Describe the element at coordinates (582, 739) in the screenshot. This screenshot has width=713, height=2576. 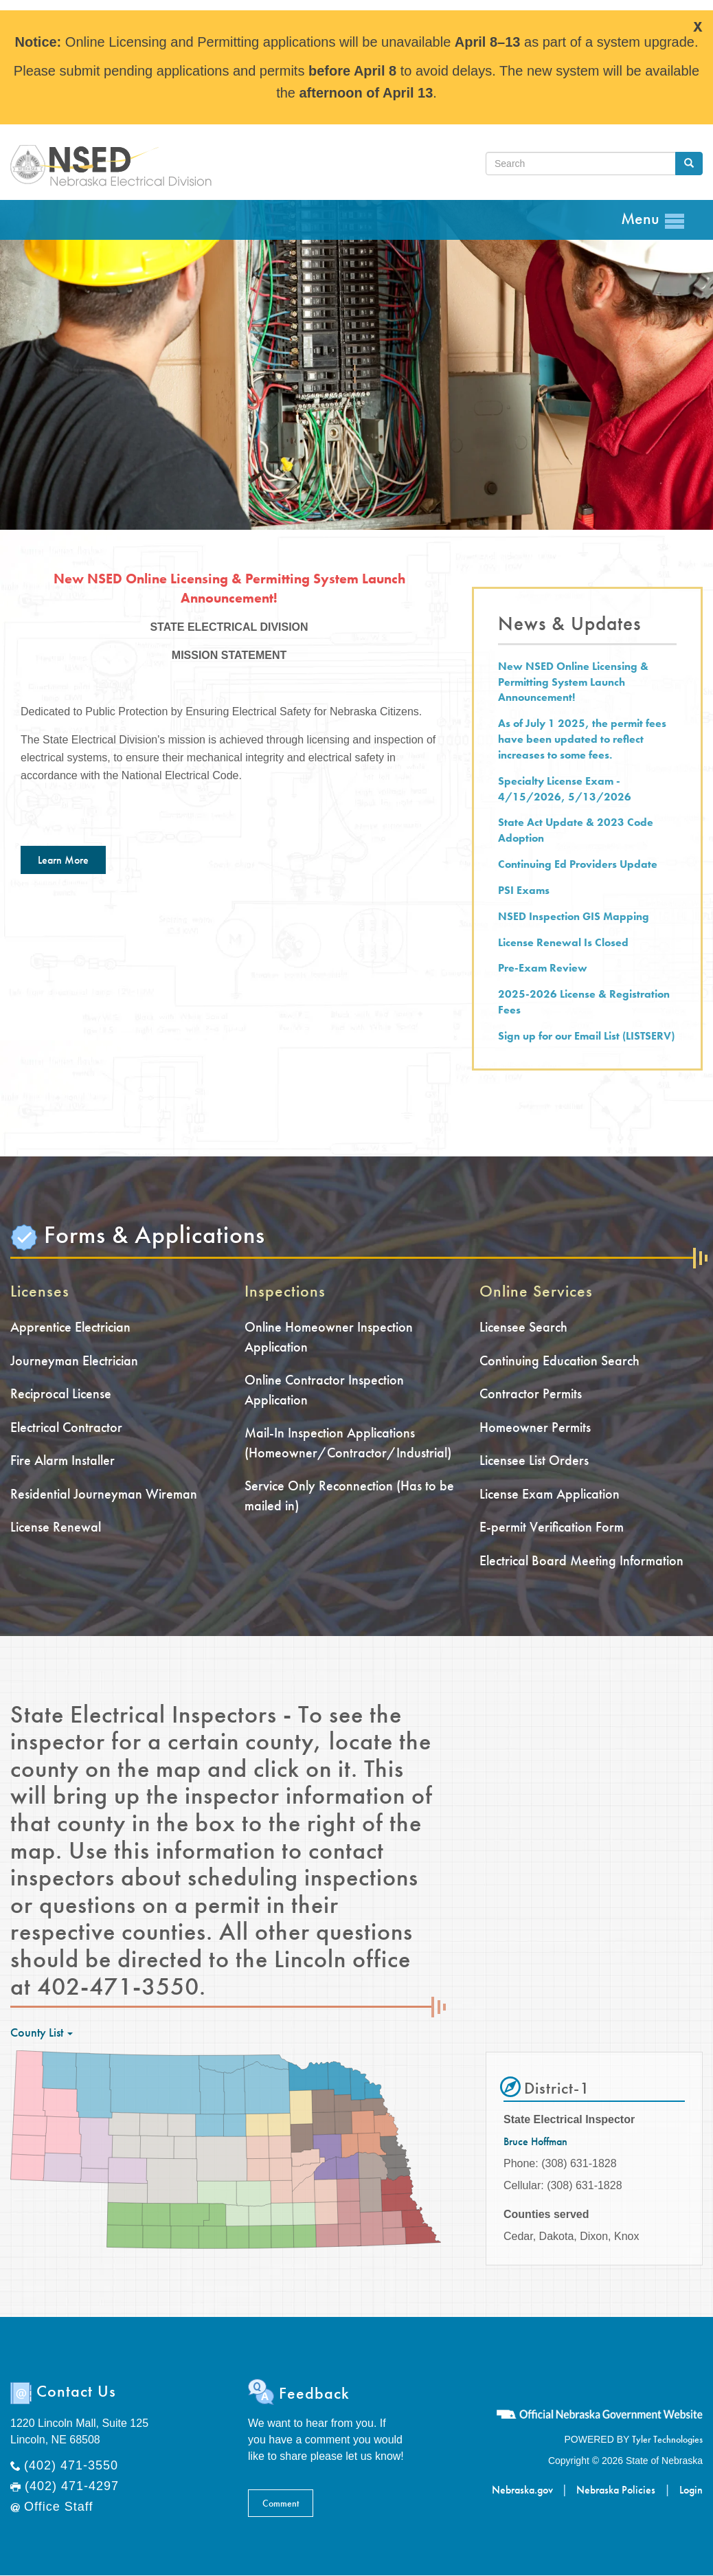
I see `As of July 1 2025, the permit fees have been updated to reflect increases to some fees.` at that location.